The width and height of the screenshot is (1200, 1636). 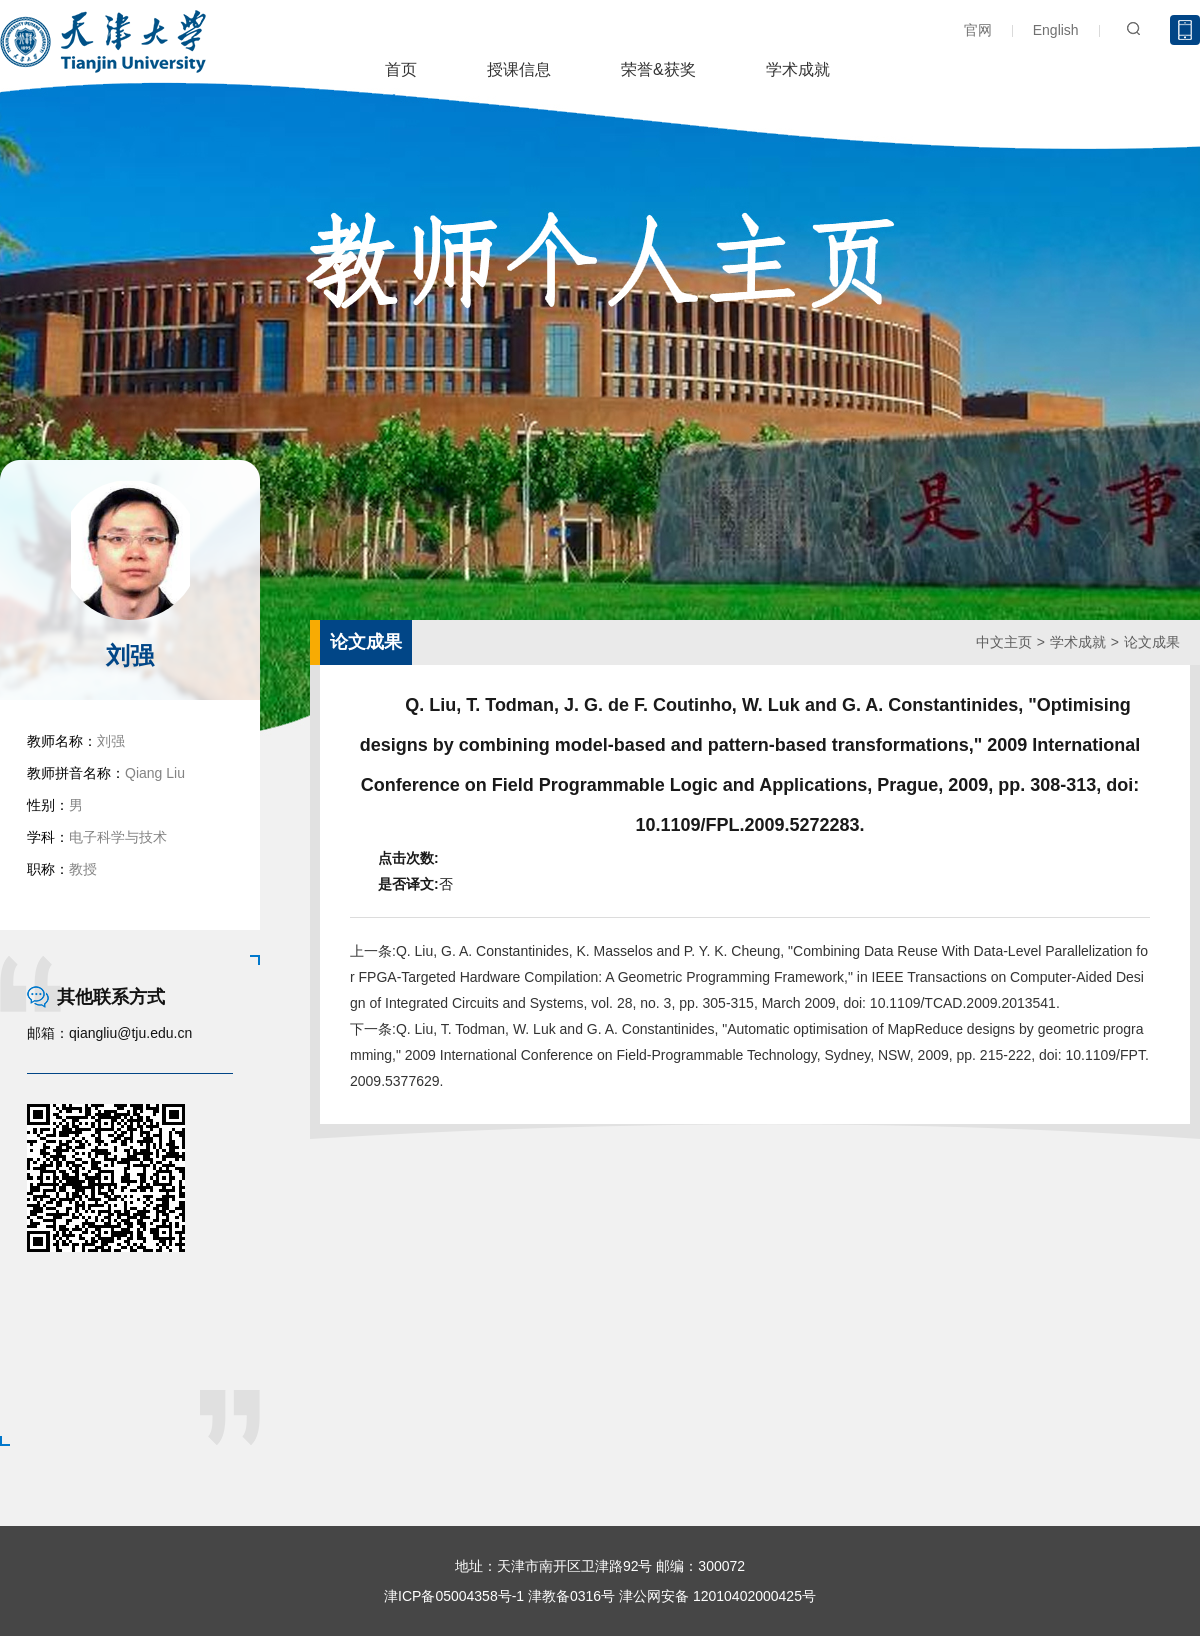 What do you see at coordinates (658, 69) in the screenshot?
I see `荣誉&获奖` at bounding box center [658, 69].